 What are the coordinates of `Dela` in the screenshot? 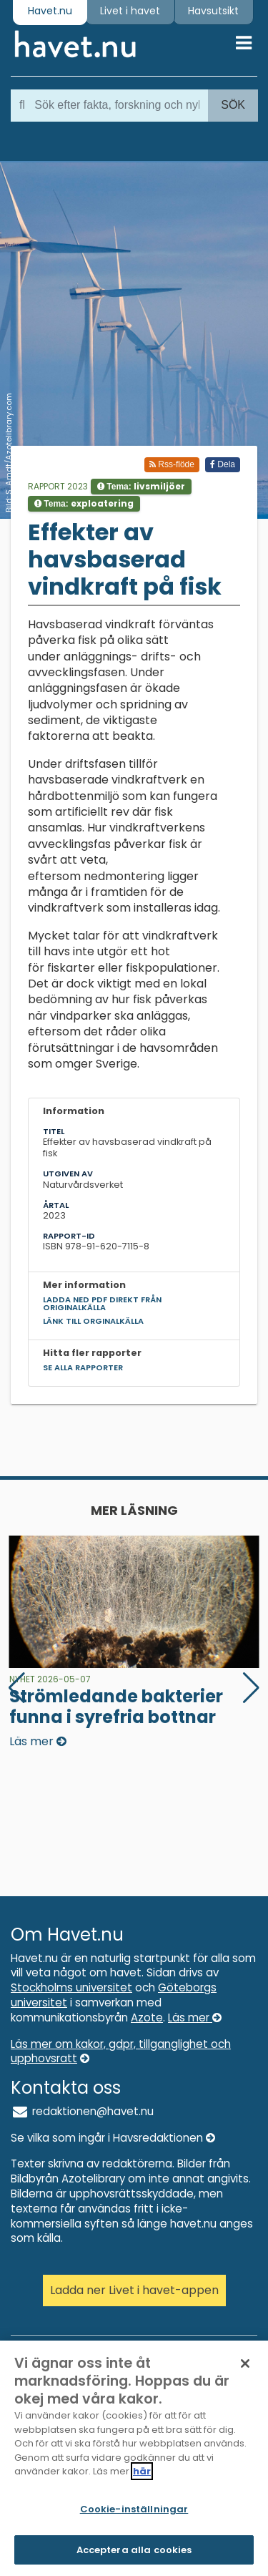 It's located at (222, 464).